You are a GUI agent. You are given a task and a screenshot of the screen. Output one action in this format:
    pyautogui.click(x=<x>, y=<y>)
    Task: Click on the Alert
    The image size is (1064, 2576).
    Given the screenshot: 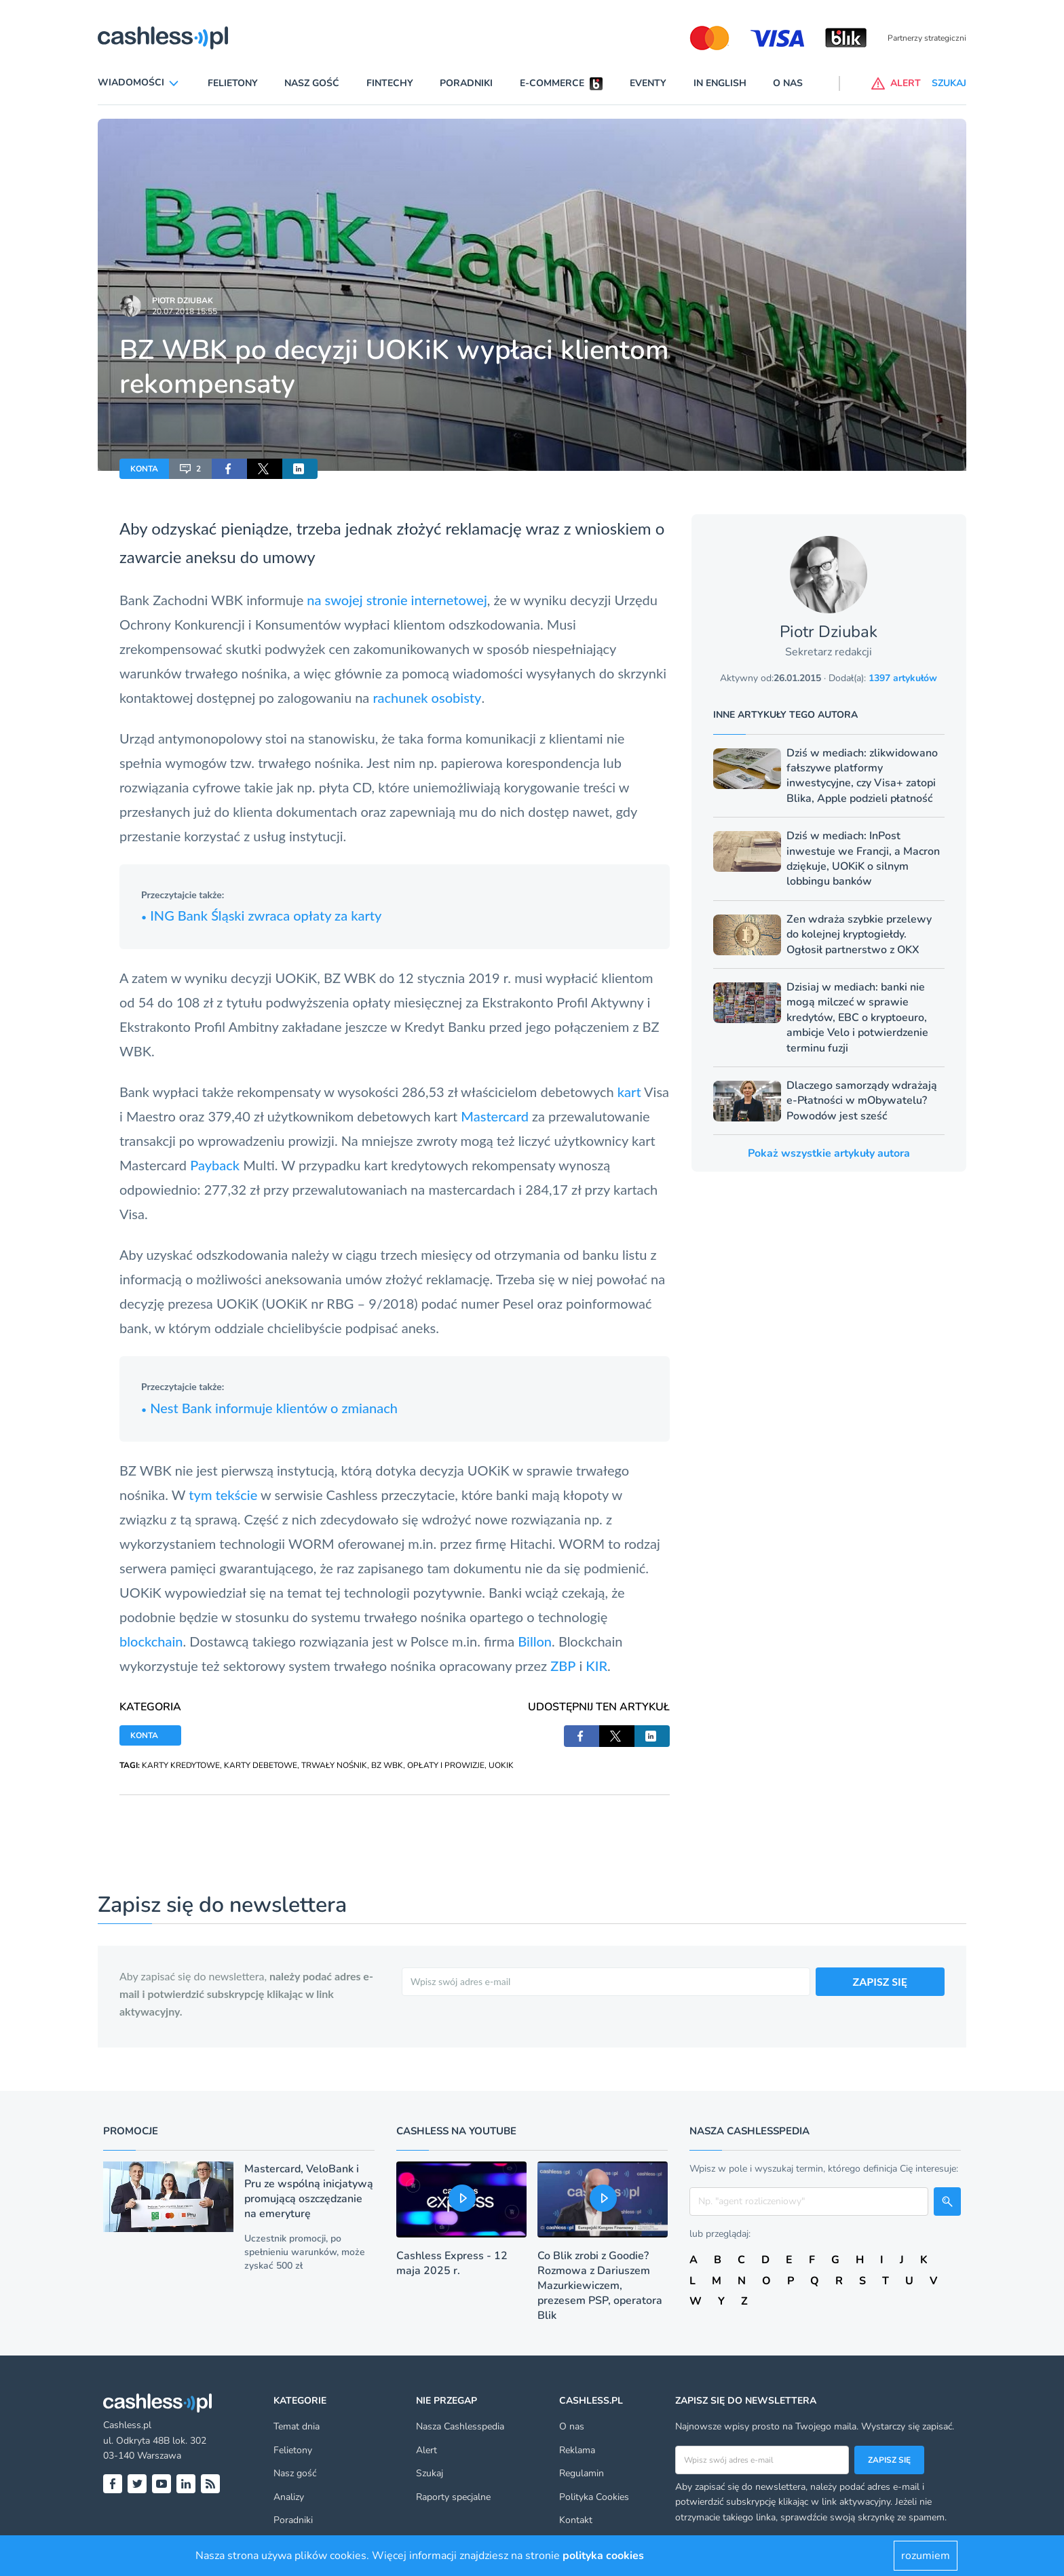 What is the action you would take?
    pyautogui.click(x=426, y=2450)
    